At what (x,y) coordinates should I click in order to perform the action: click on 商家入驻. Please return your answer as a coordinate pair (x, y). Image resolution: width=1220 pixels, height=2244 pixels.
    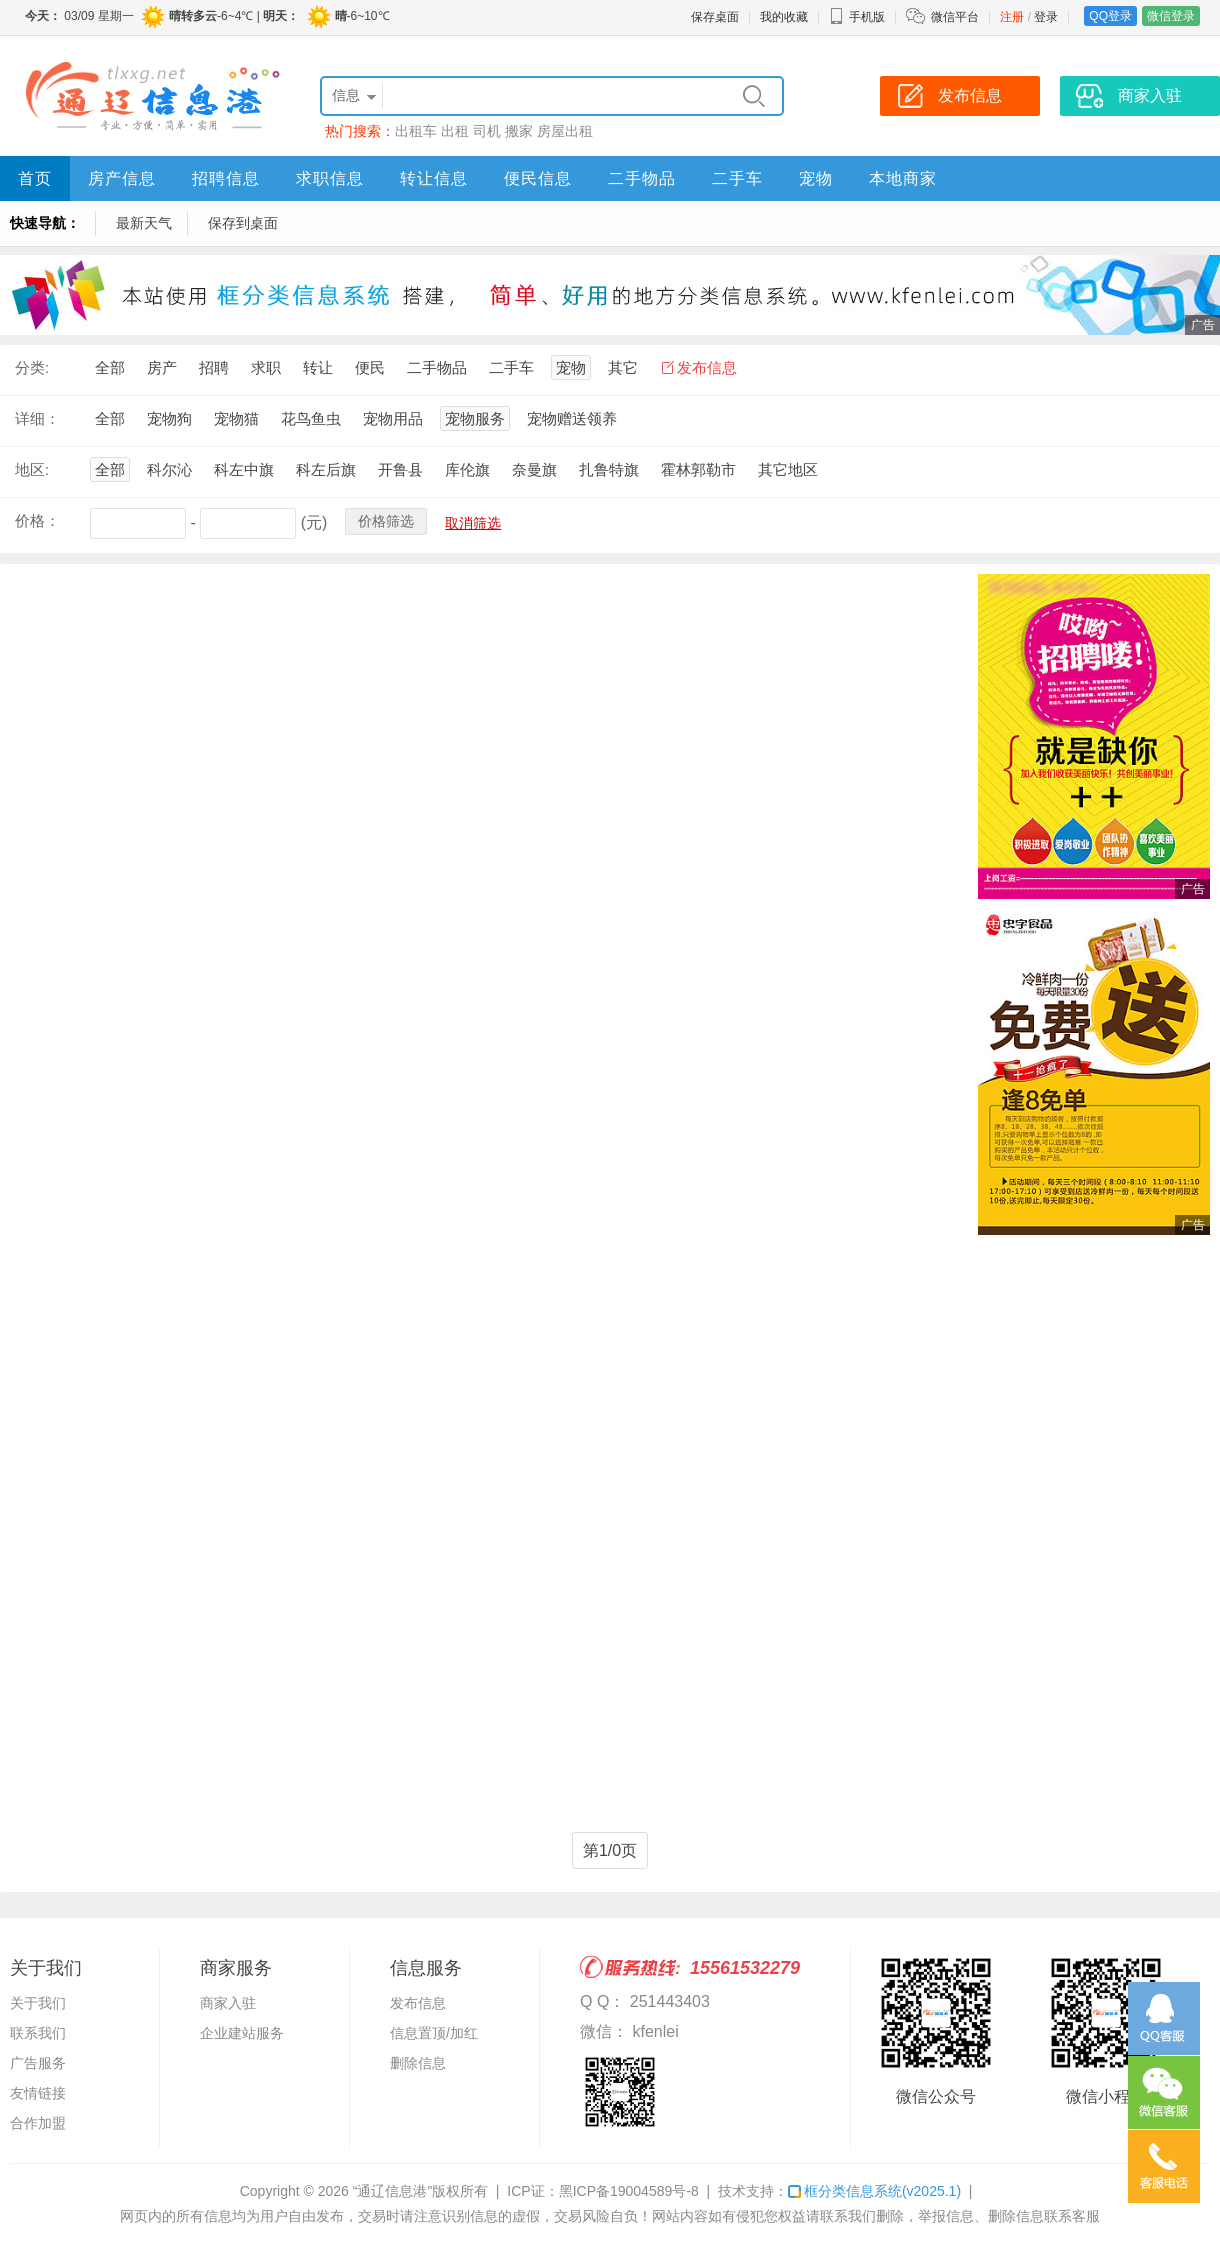
    Looking at the image, I should click on (228, 2003).